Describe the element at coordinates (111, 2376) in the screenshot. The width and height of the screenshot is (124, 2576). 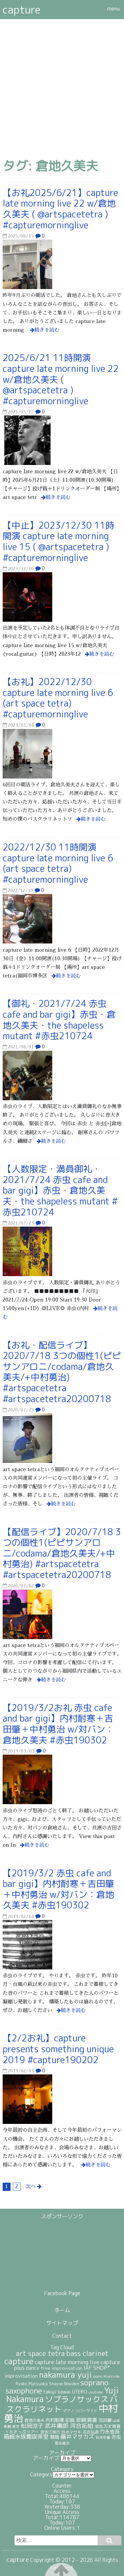
I see `Riverside [Riverside (20個の項目)]` at that location.